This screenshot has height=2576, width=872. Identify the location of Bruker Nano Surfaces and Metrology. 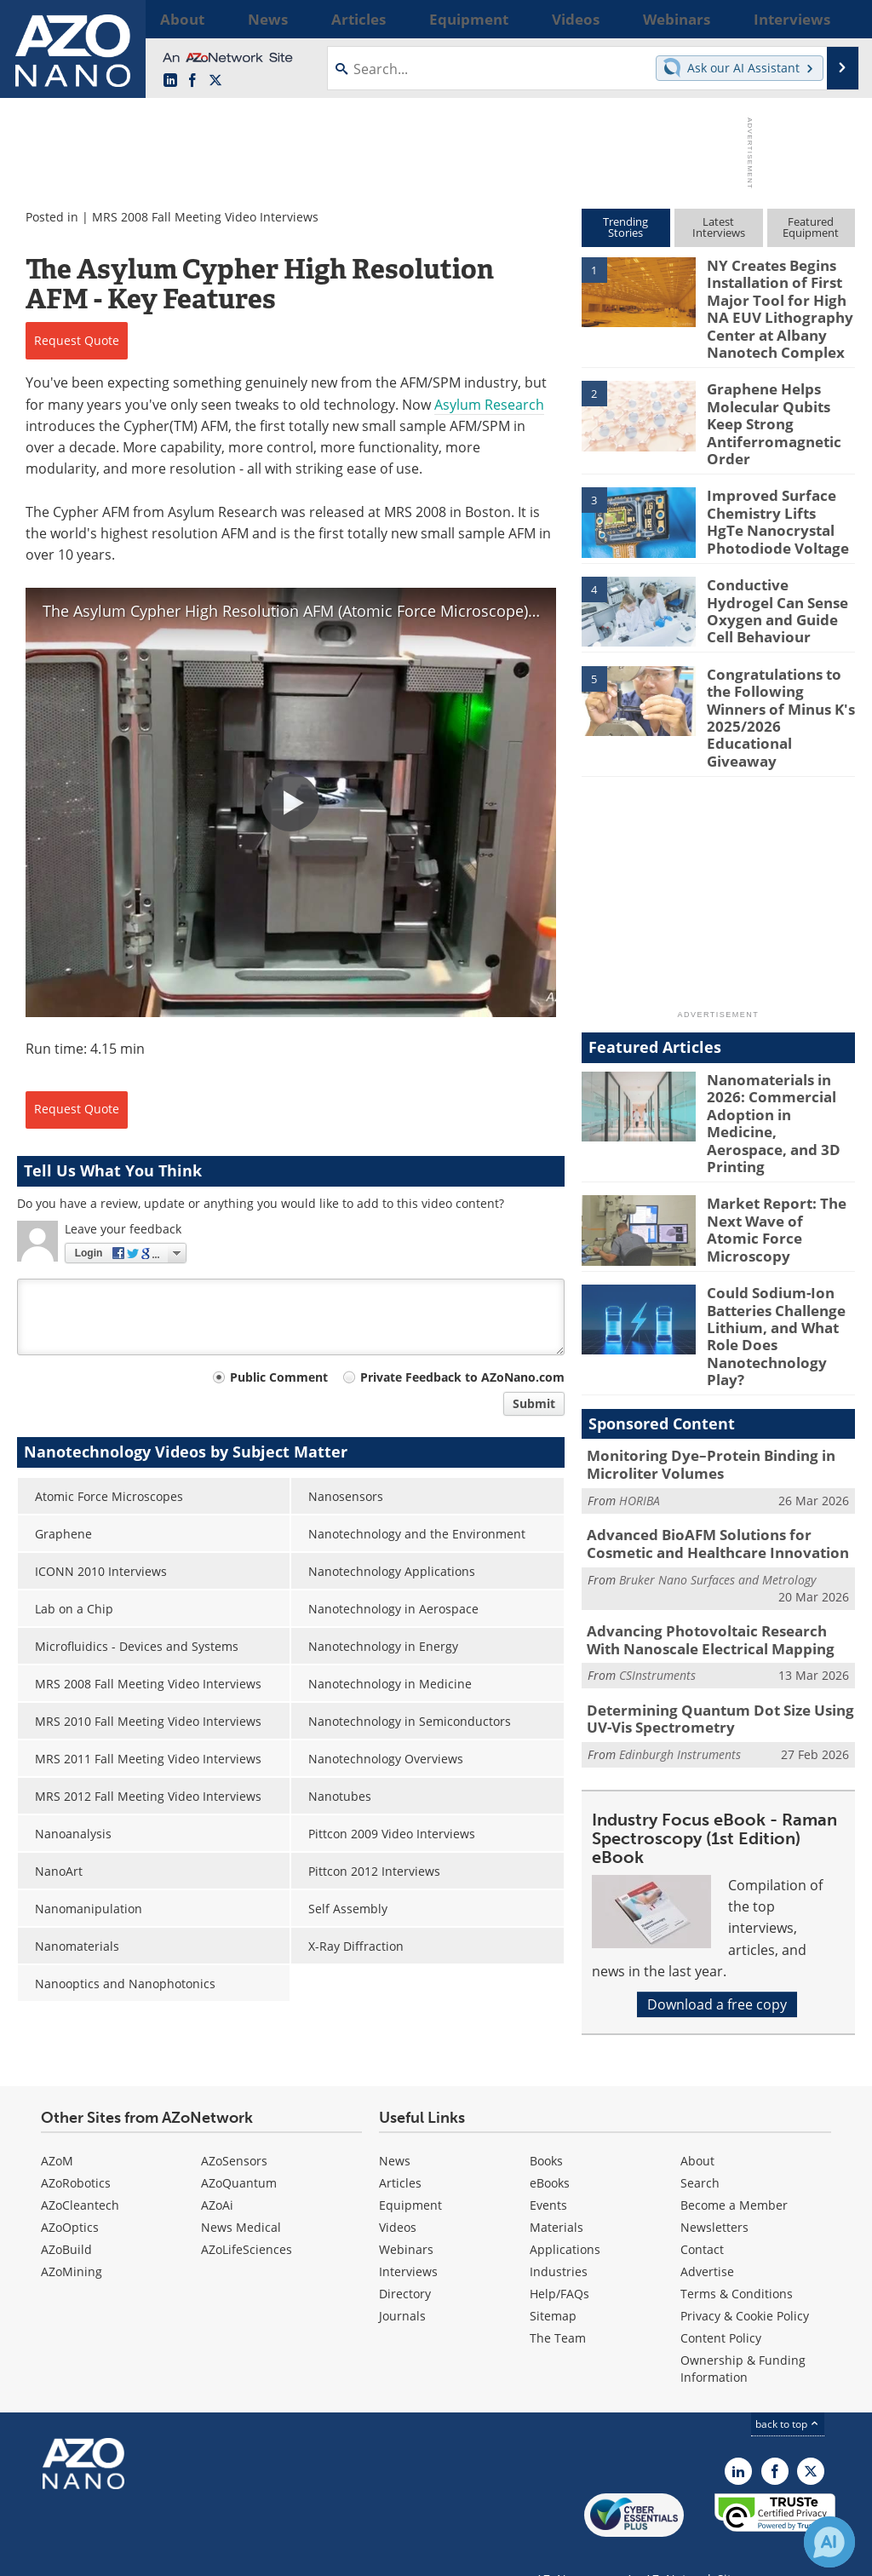
(717, 1456).